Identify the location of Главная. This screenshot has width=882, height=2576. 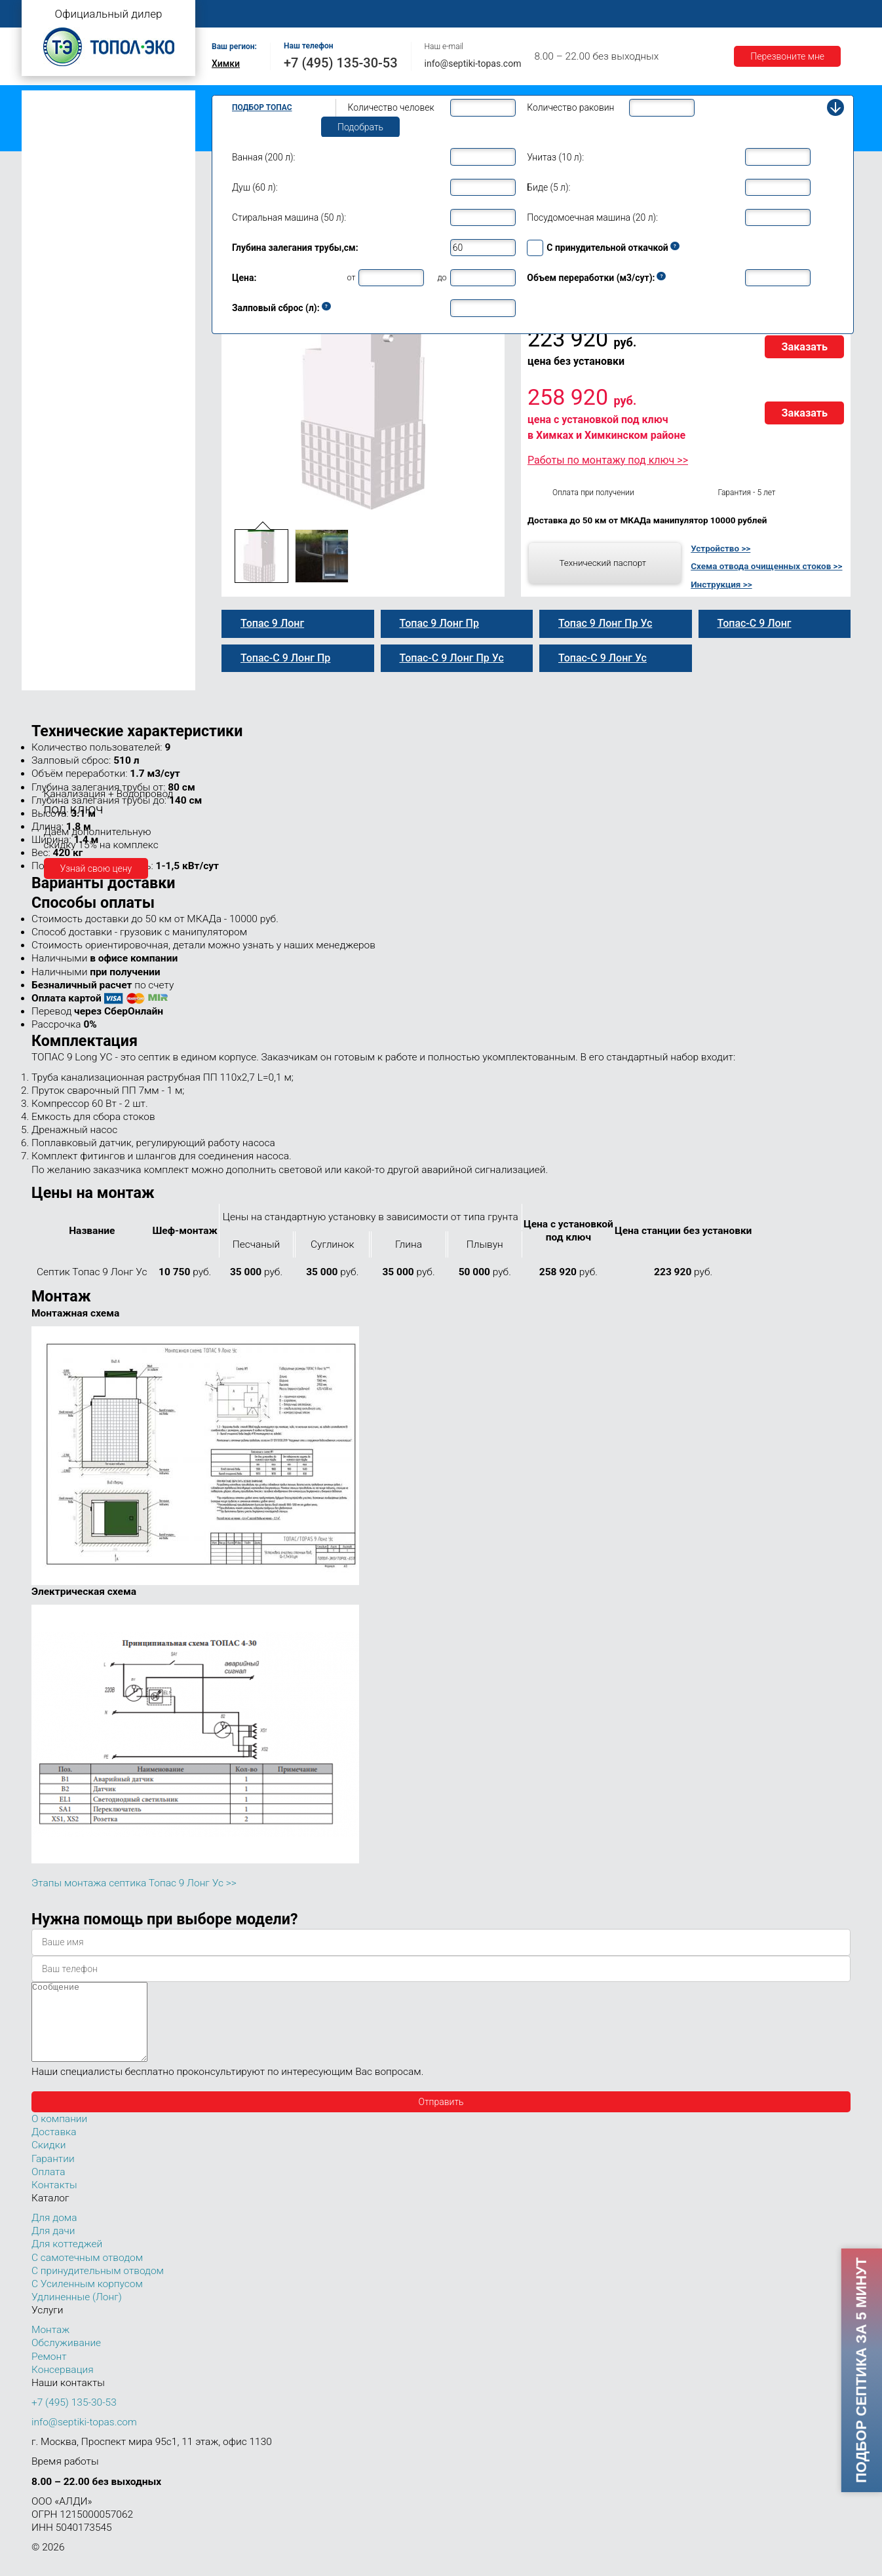
(234, 14).